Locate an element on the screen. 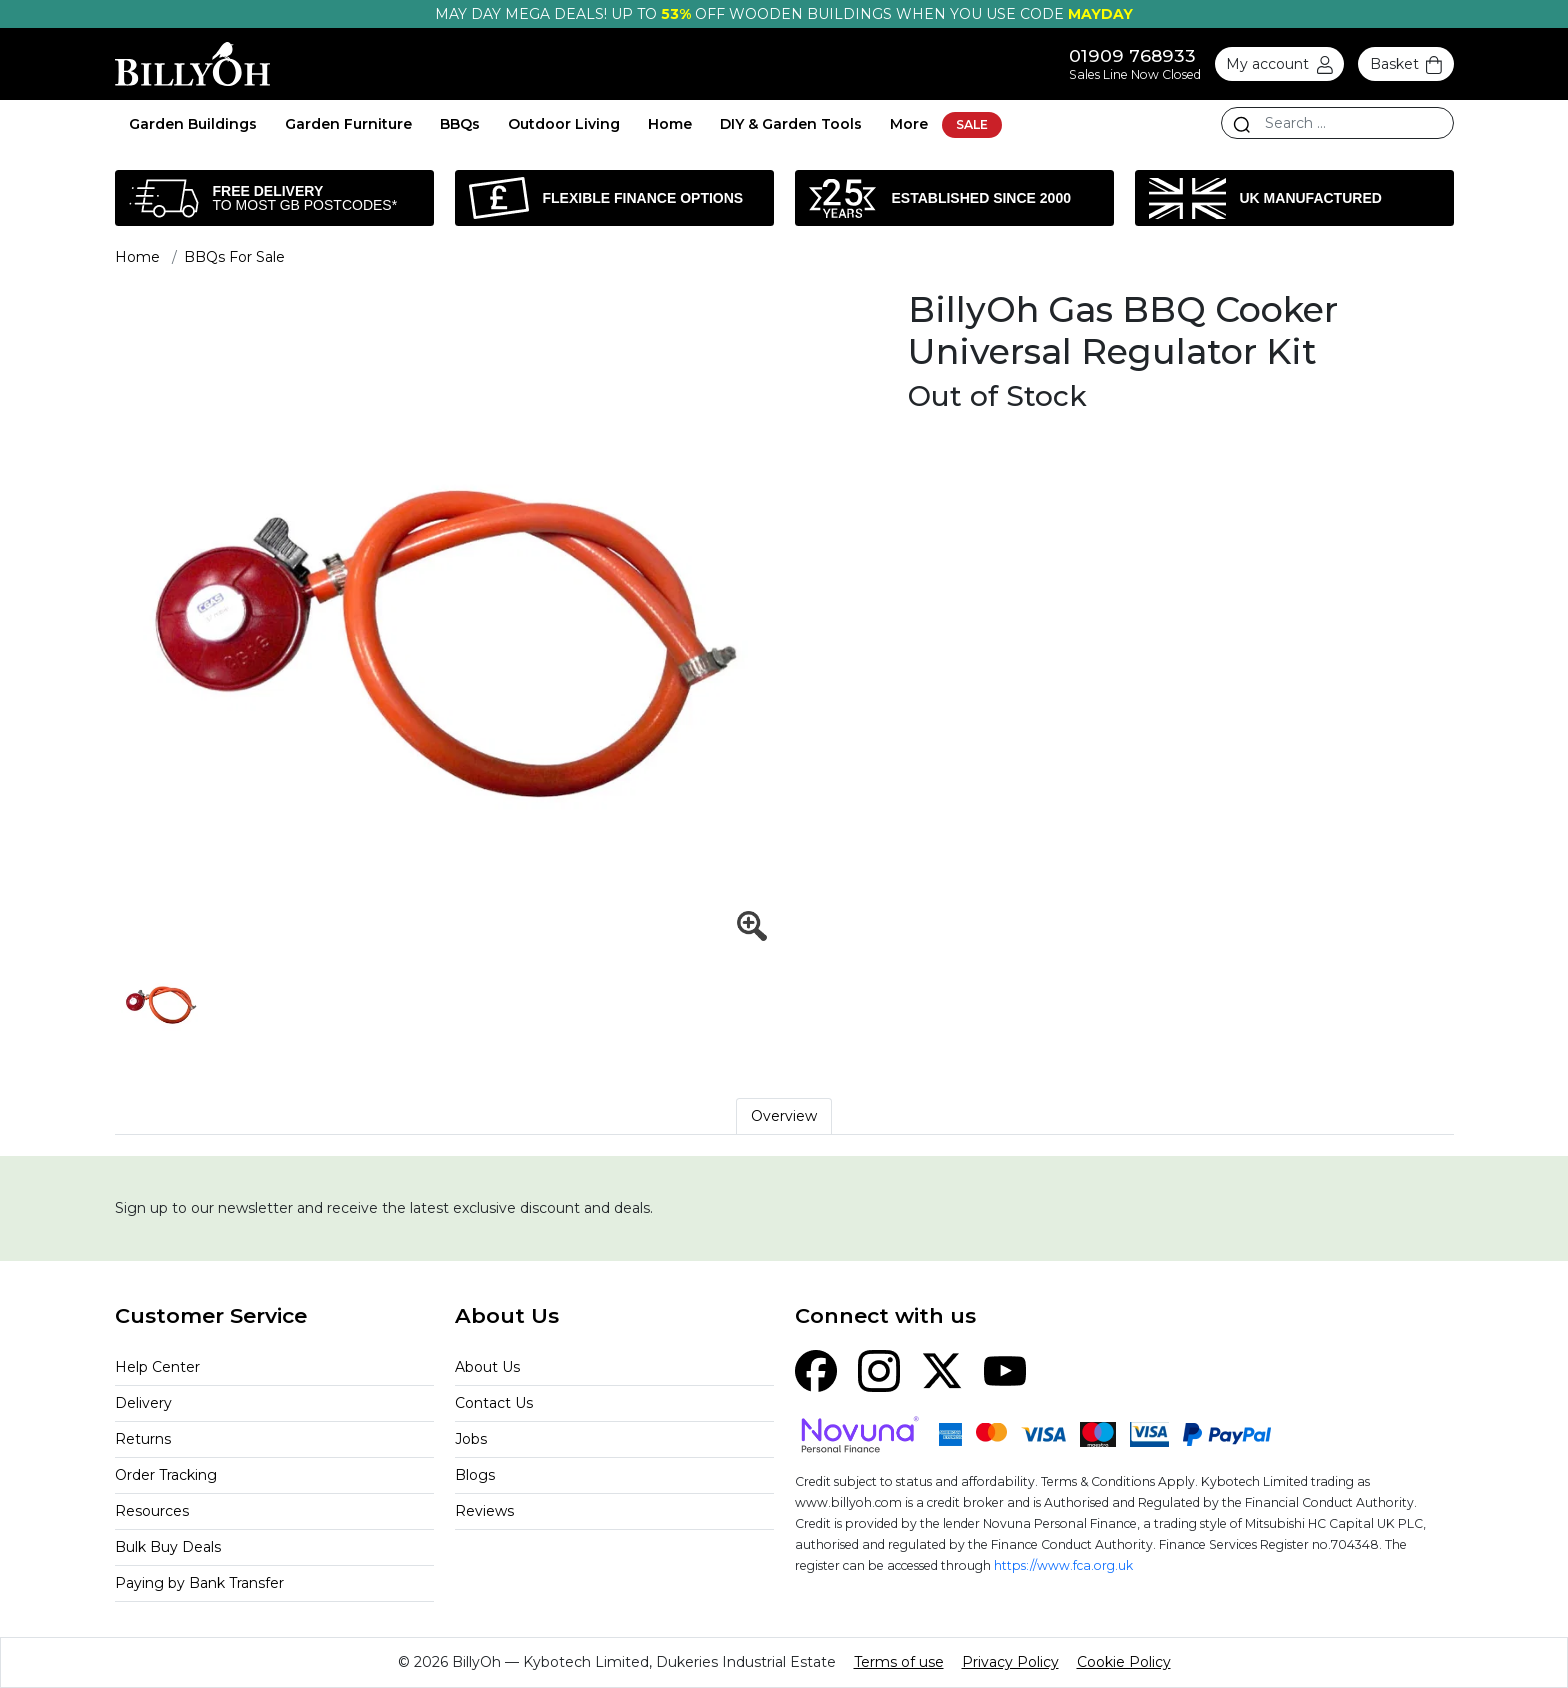  Home is located at coordinates (670, 124).